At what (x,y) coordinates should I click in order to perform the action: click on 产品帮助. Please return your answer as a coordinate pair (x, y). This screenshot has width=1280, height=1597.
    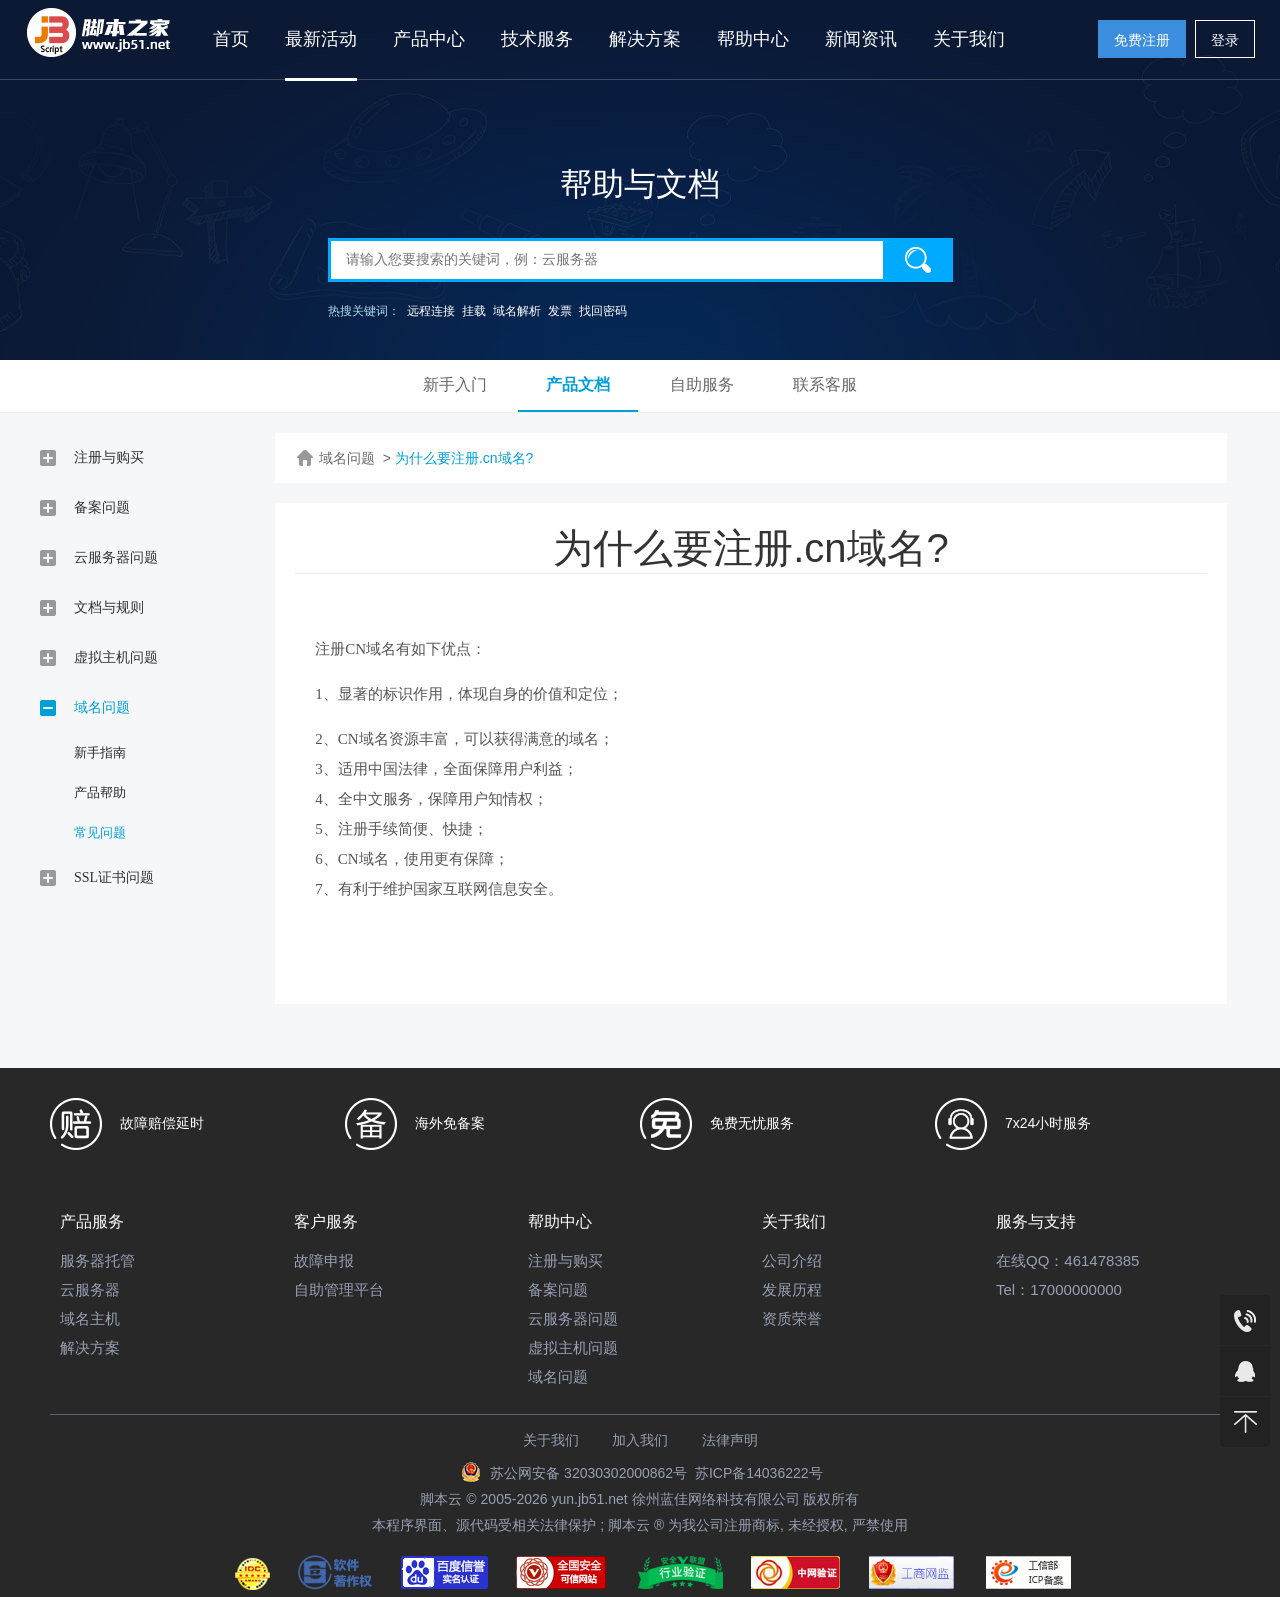
    Looking at the image, I should click on (100, 792).